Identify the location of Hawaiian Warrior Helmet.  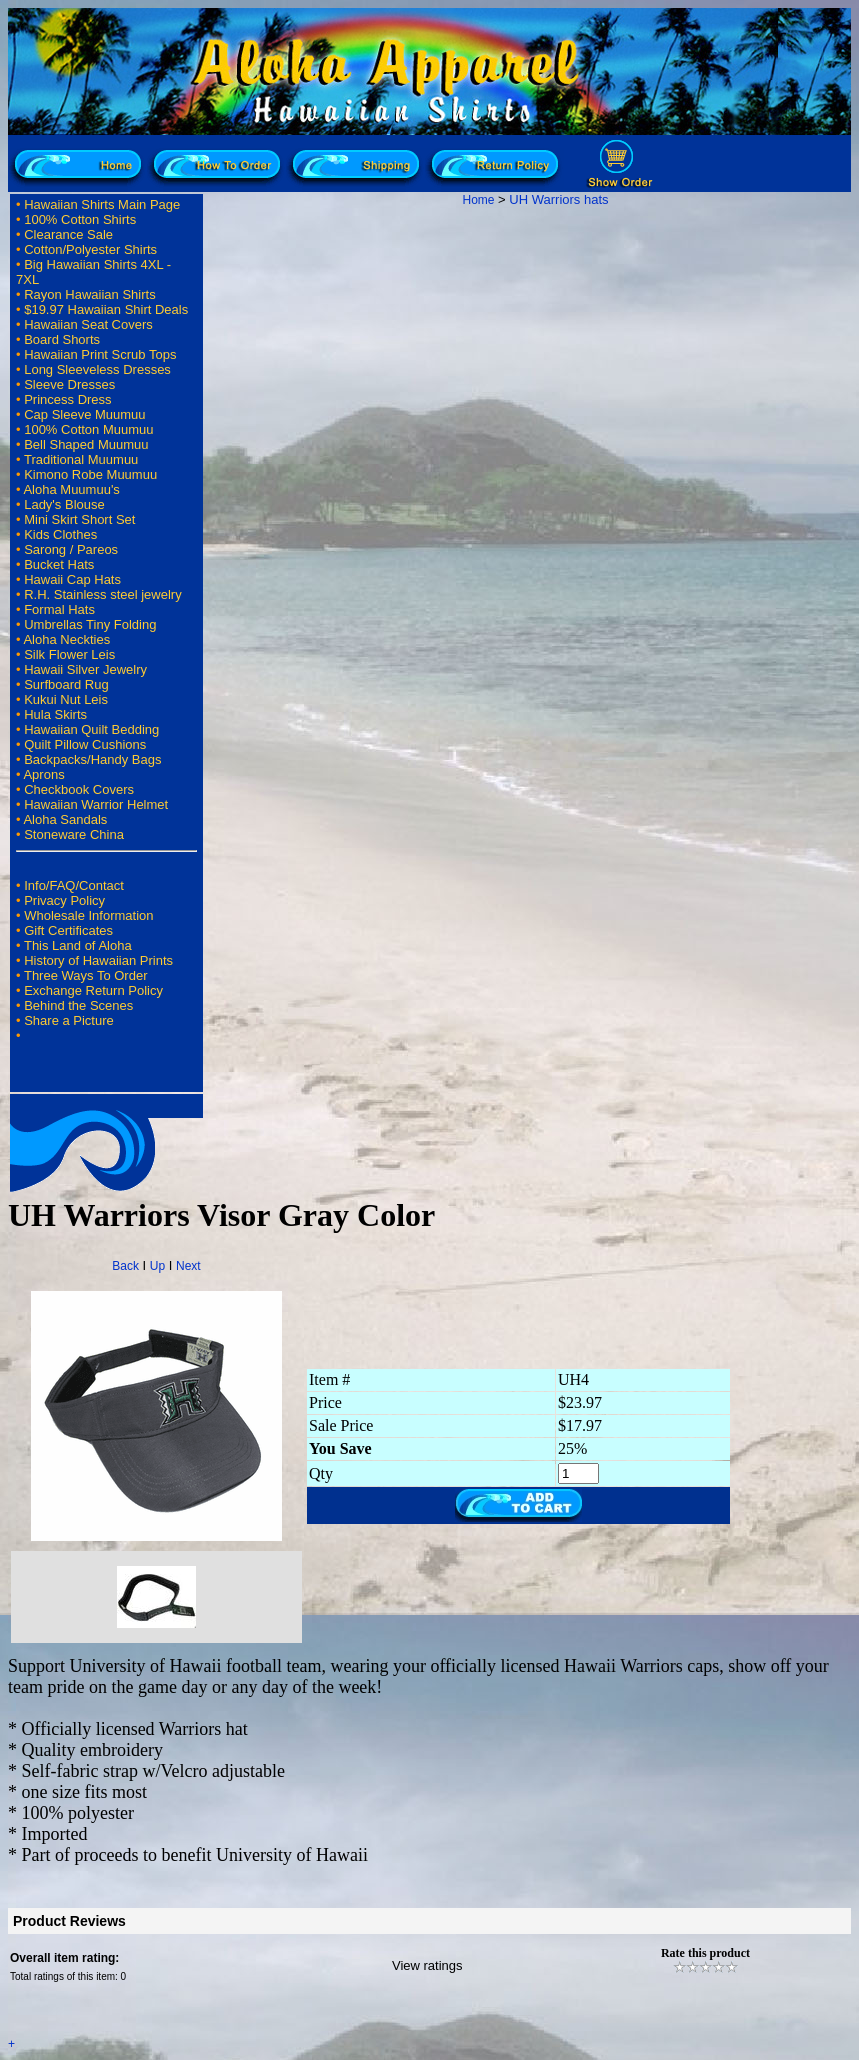
(96, 804).